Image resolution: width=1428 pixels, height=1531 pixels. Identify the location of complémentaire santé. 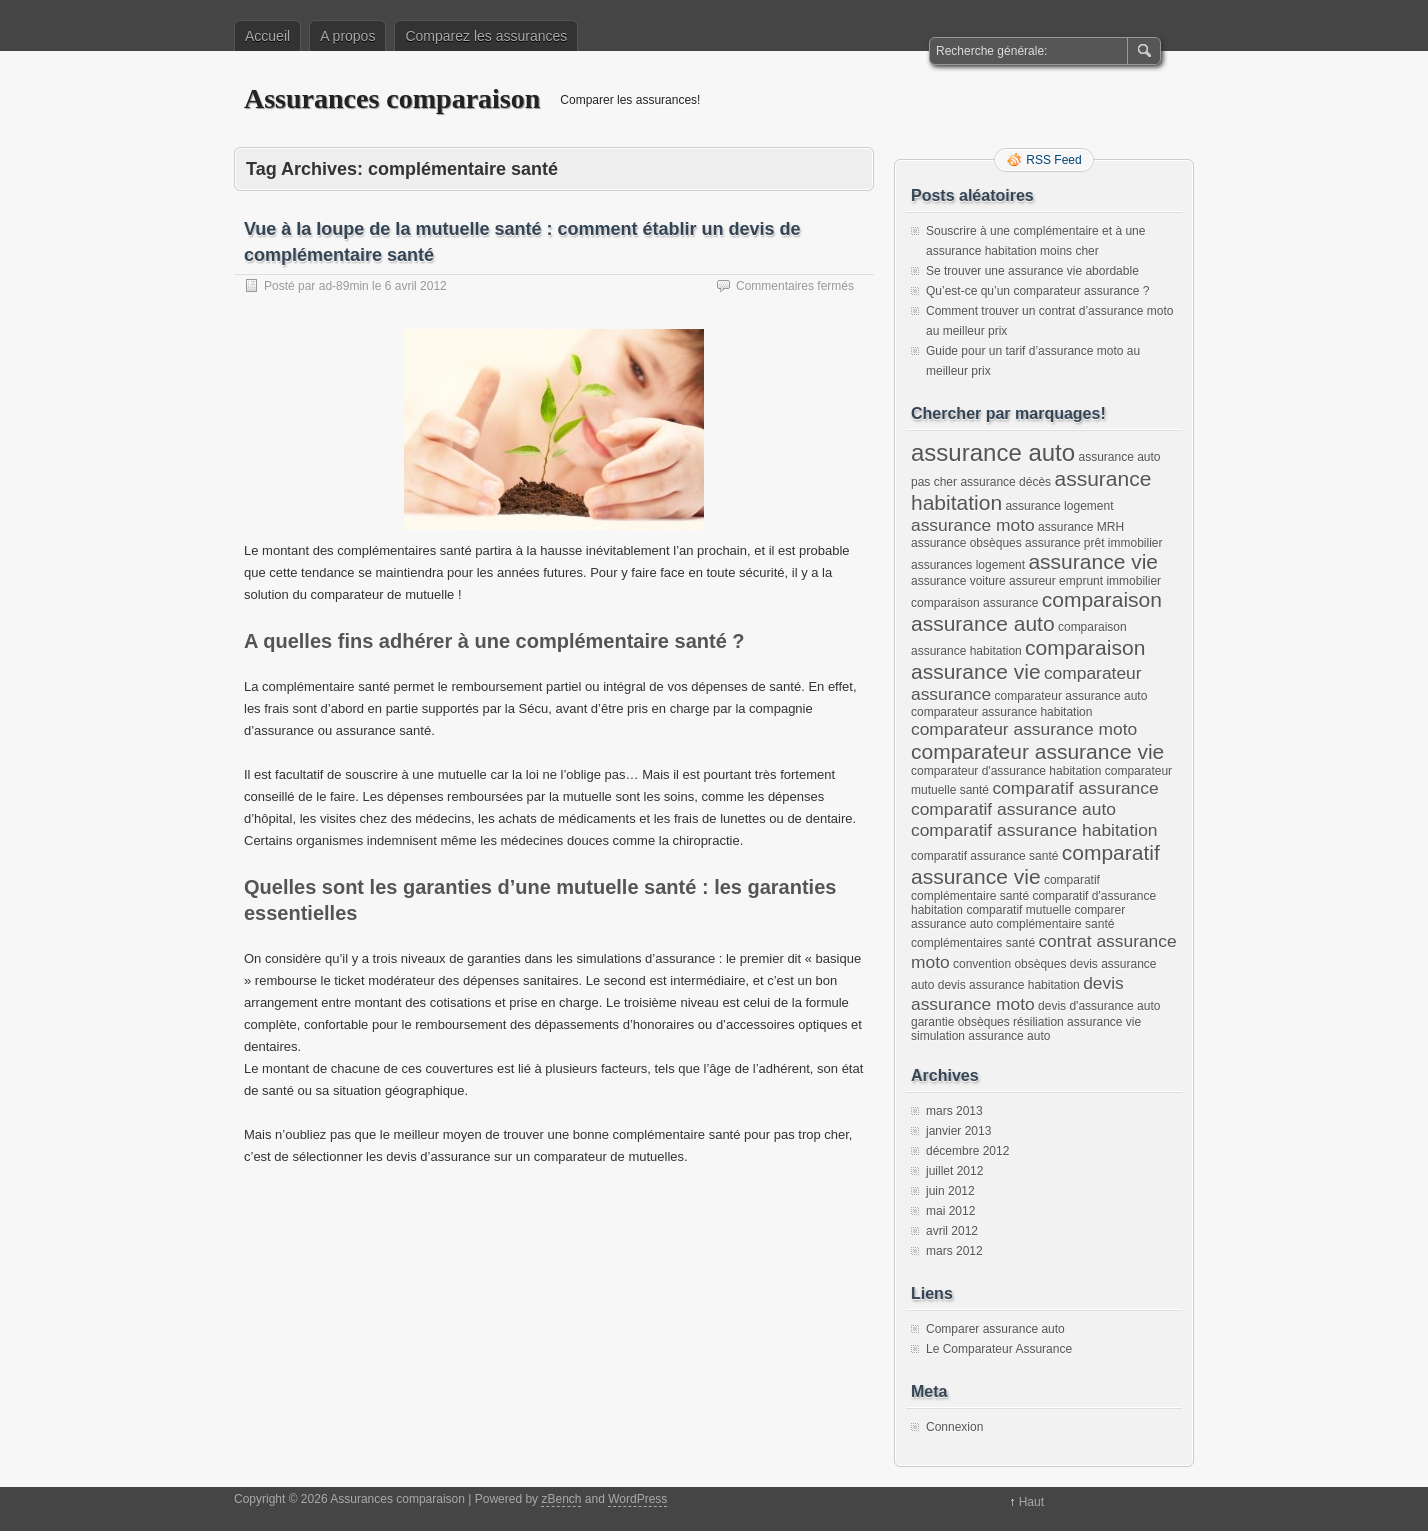
(1055, 924).